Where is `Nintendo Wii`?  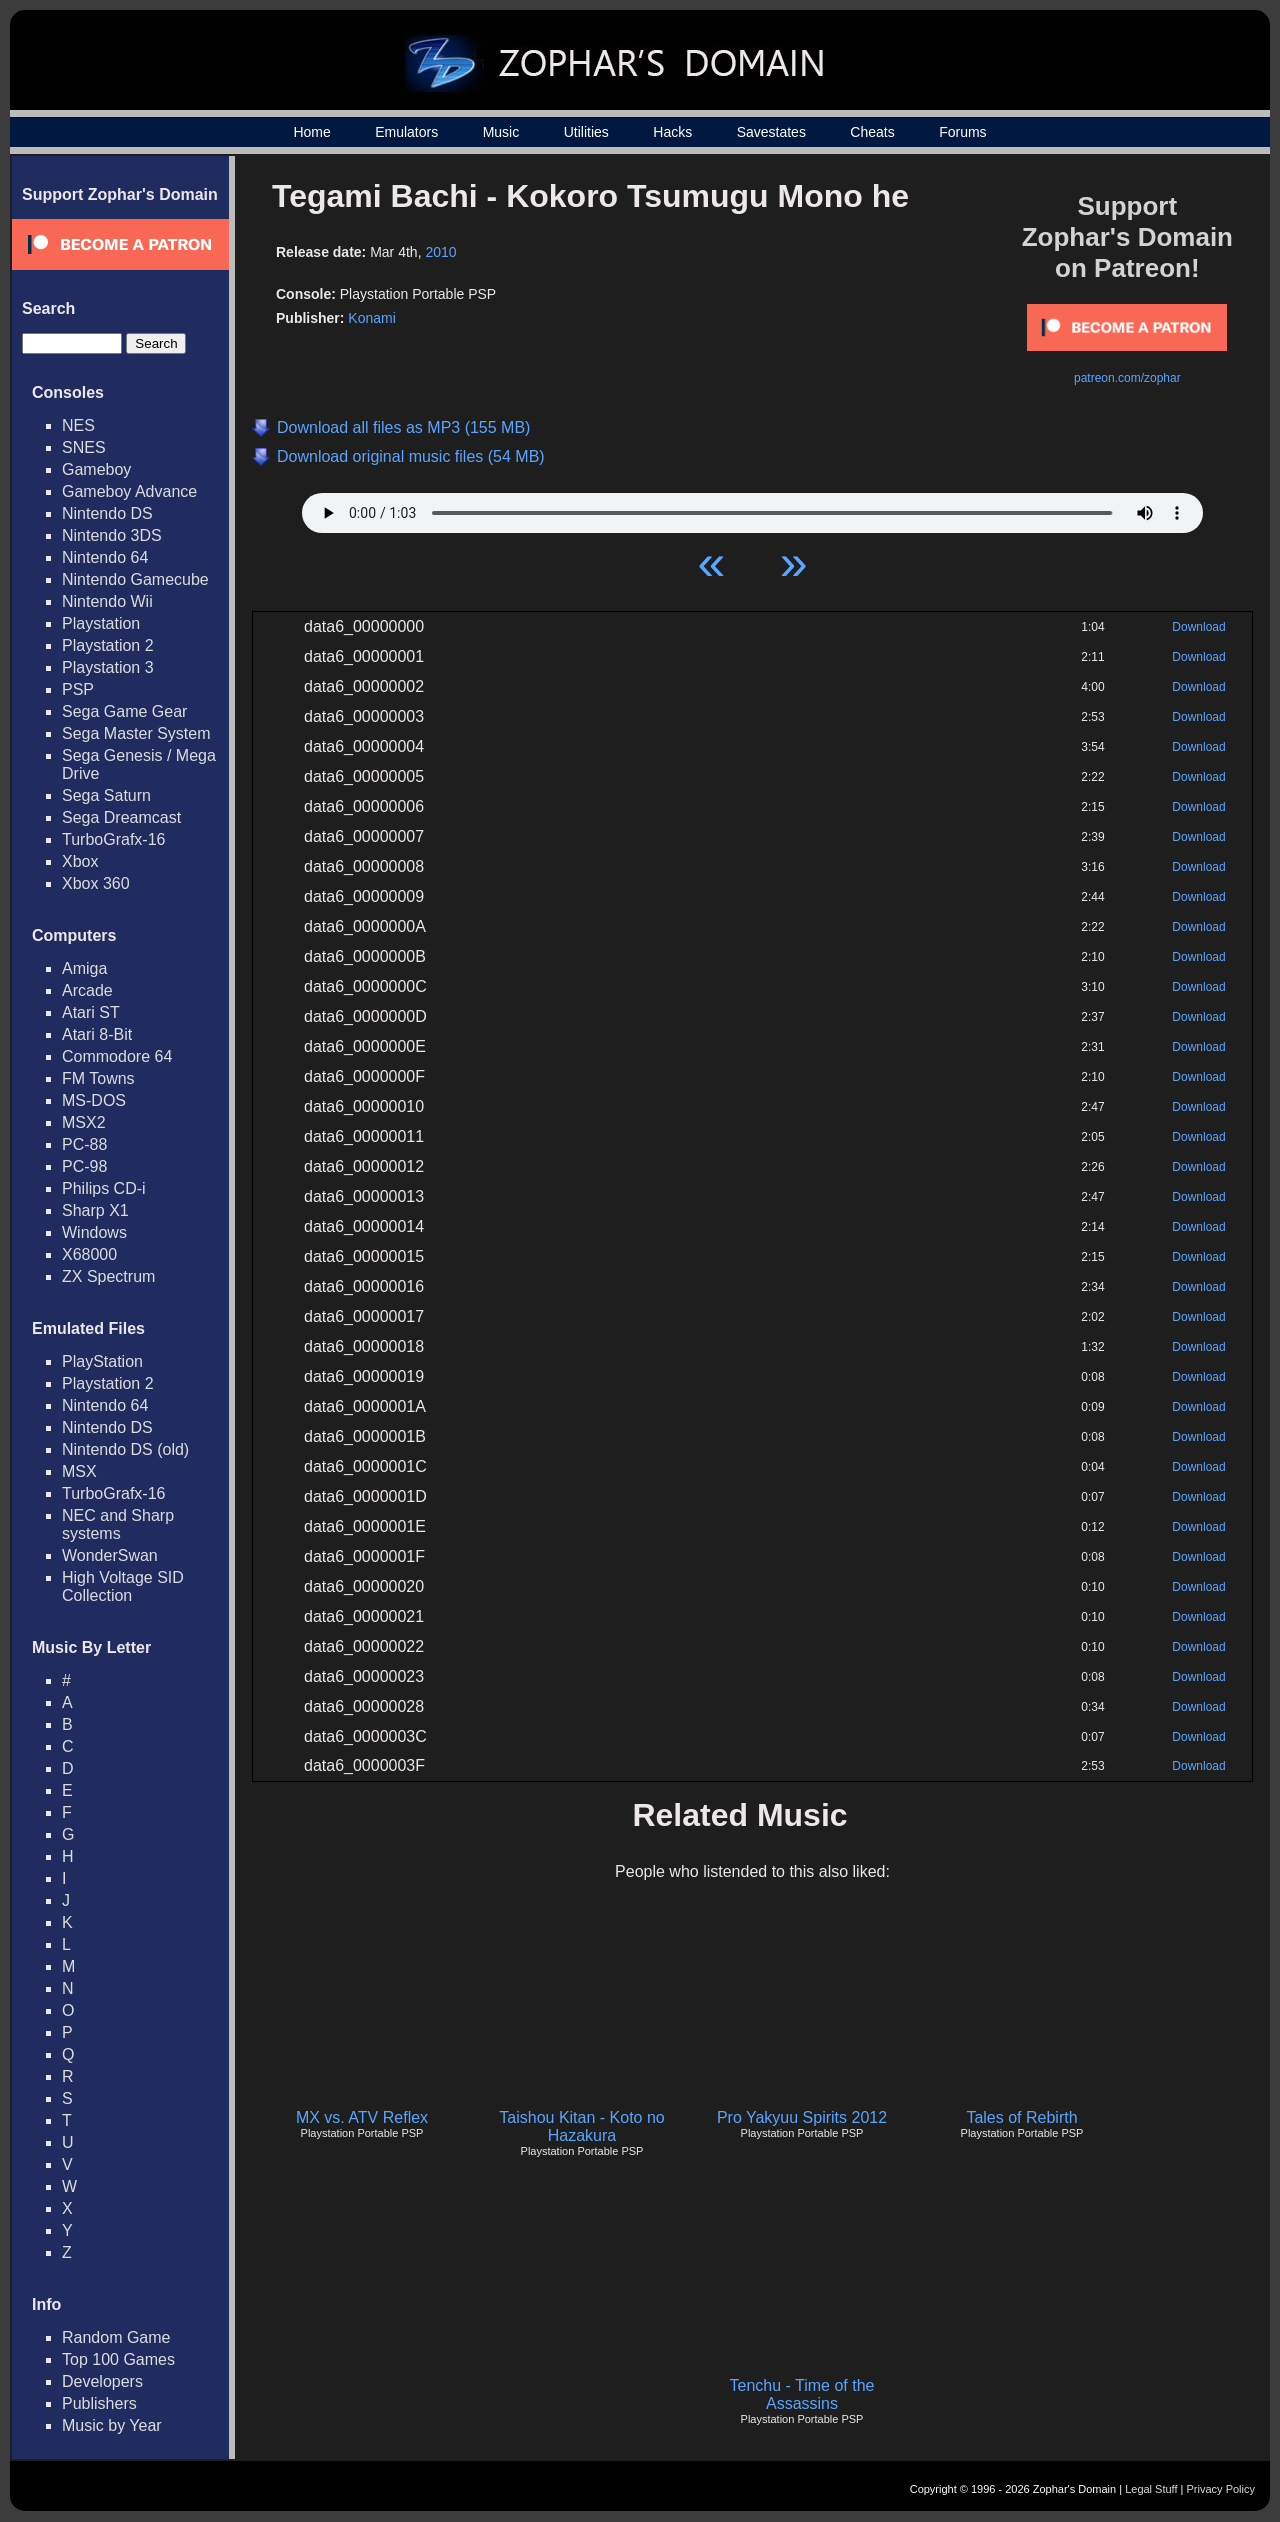
Nintendo Wii is located at coordinates (107, 601).